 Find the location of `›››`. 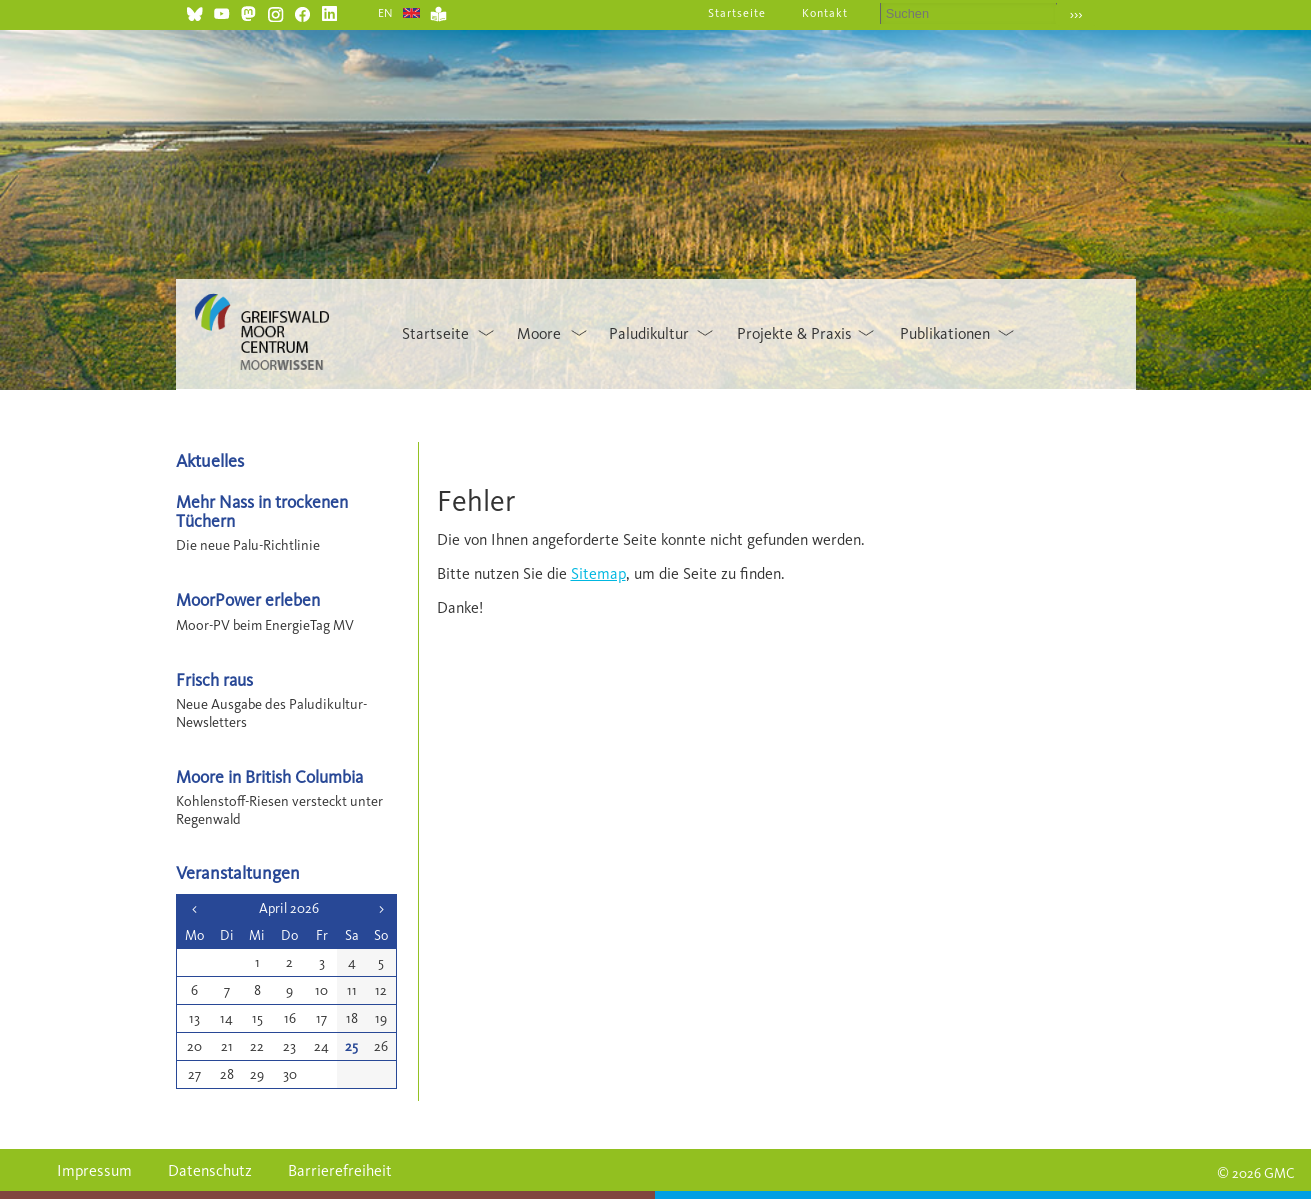

››› is located at coordinates (1076, 14).